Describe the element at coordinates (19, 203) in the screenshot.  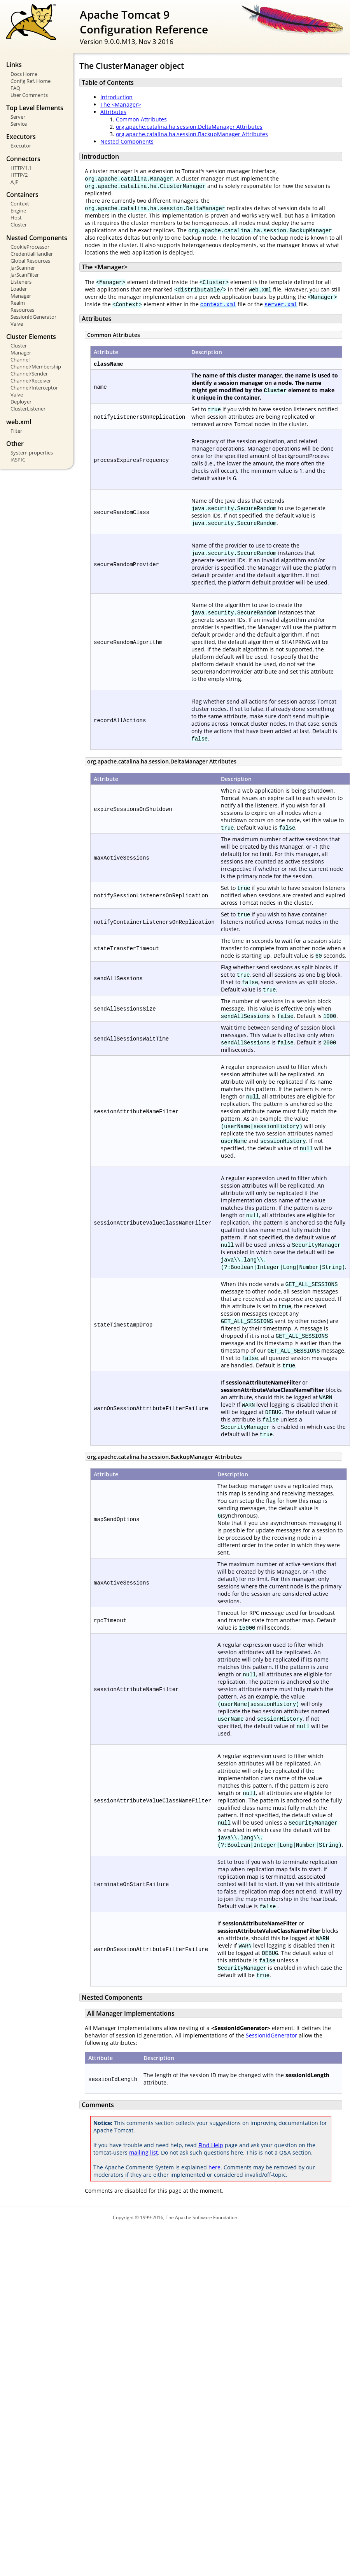
I see `Context` at that location.